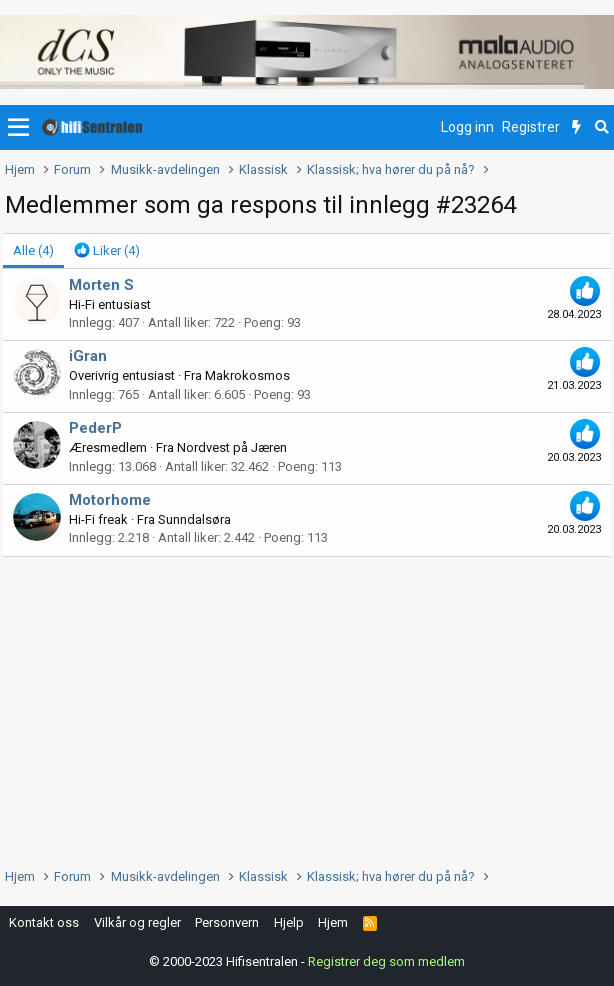 This screenshot has width=614, height=986. I want to click on (4) [tab], so click(33, 250).